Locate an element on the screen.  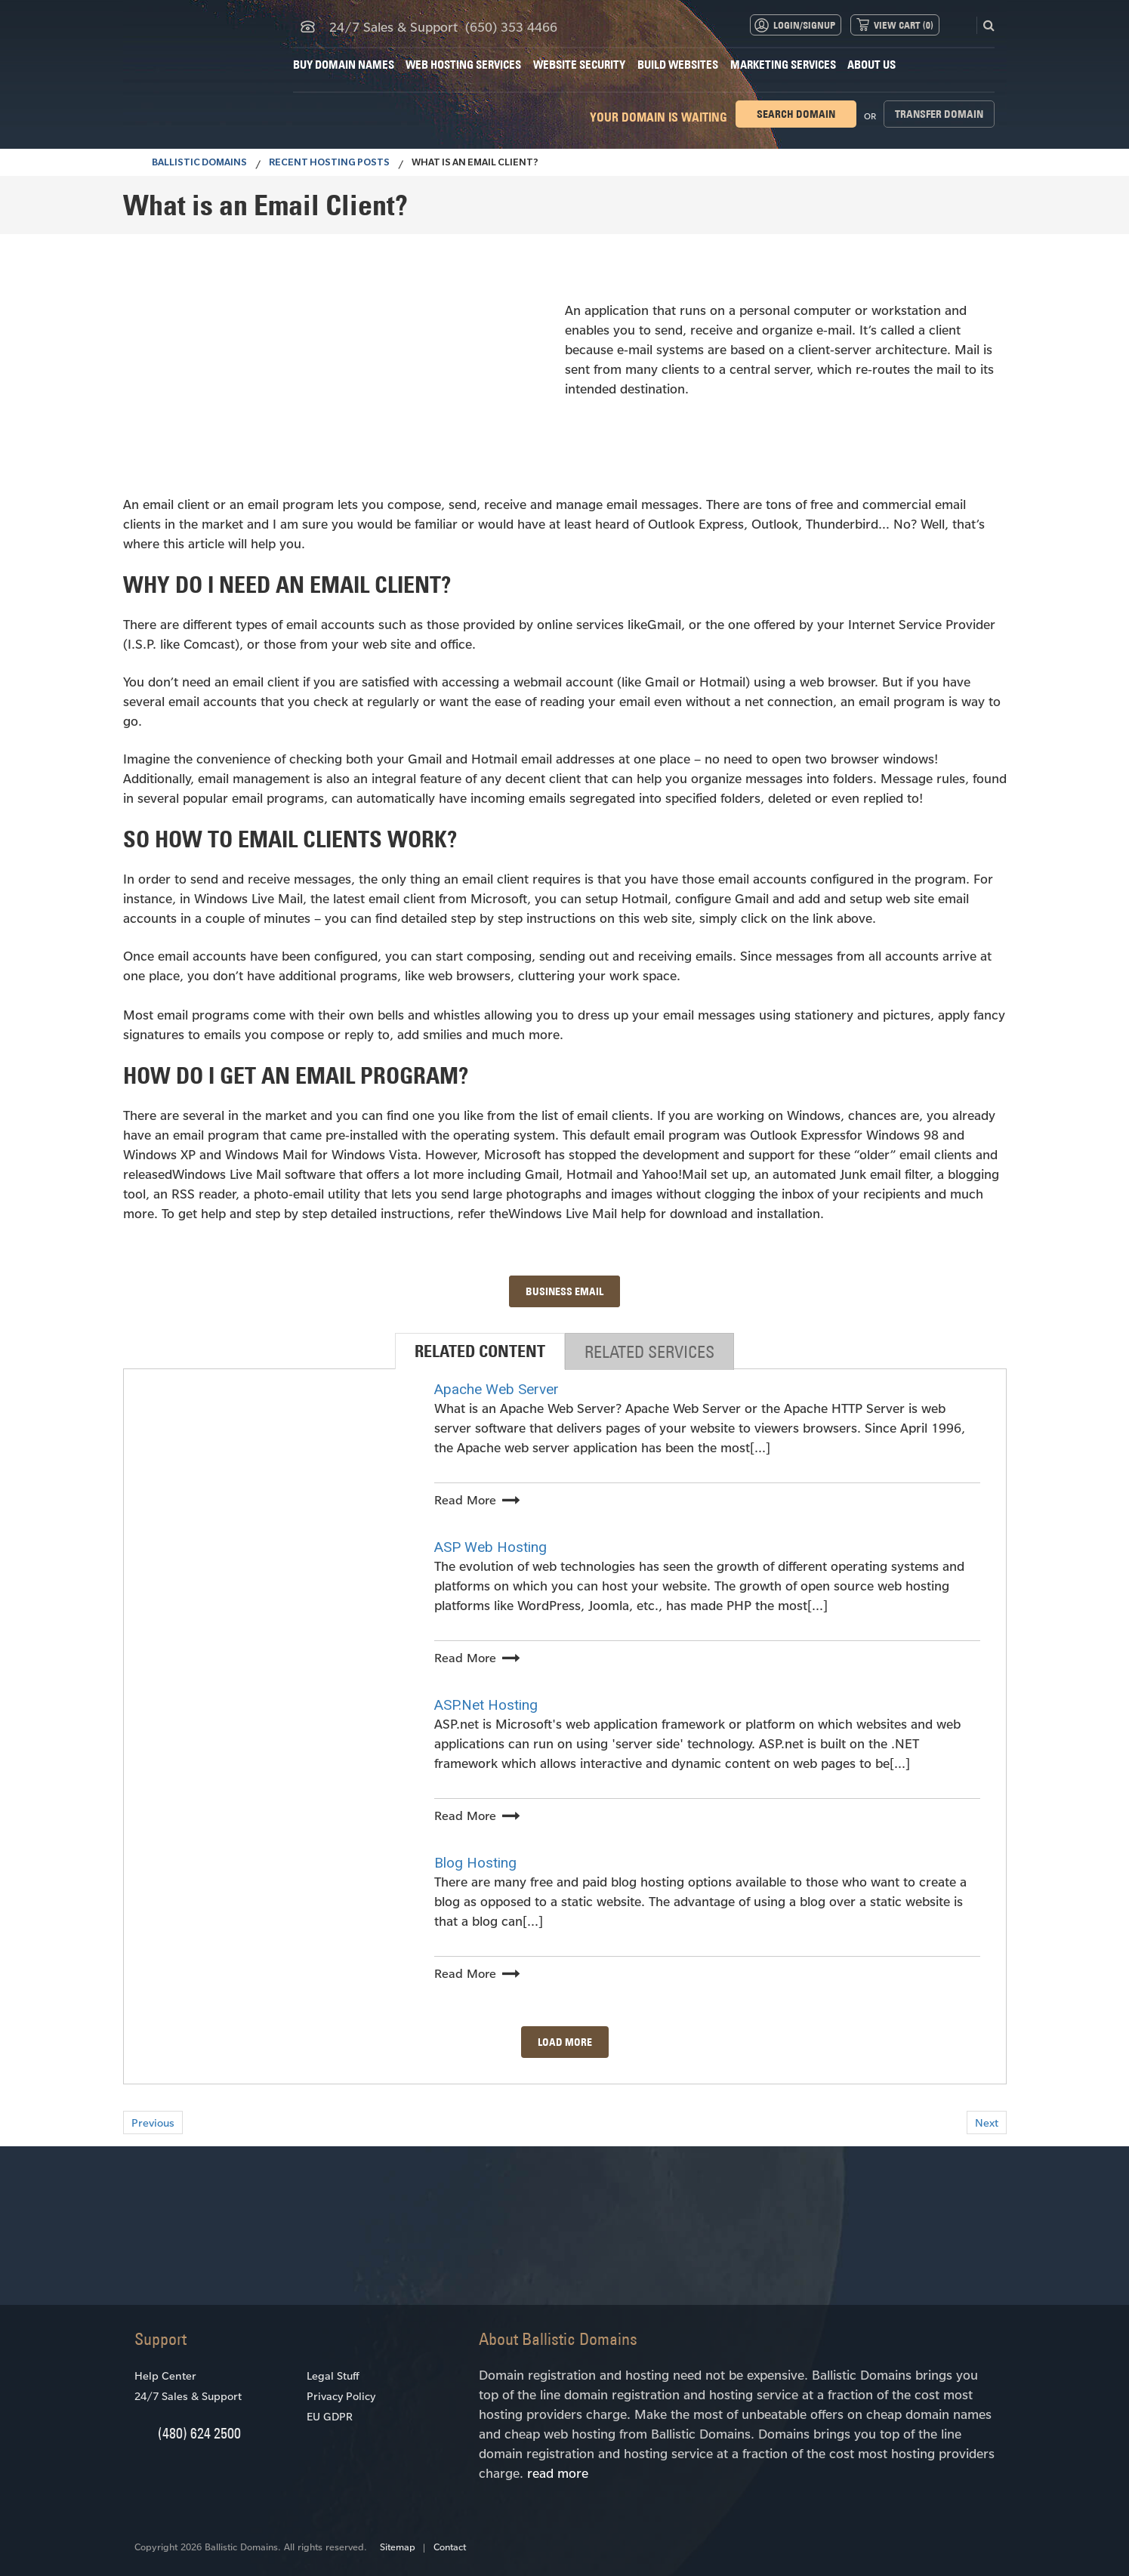
Website Security is located at coordinates (579, 64).